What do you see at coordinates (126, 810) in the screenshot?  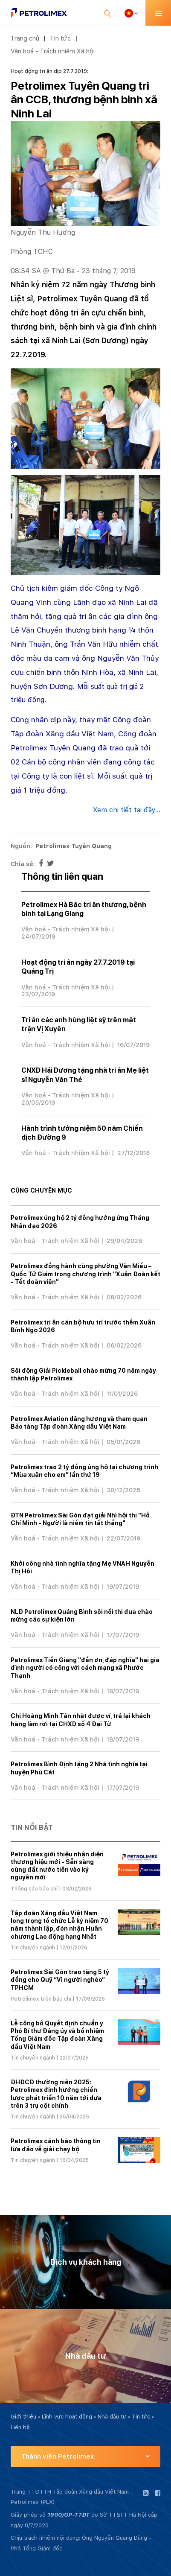 I see `Xem chi tiết tại đây...` at bounding box center [126, 810].